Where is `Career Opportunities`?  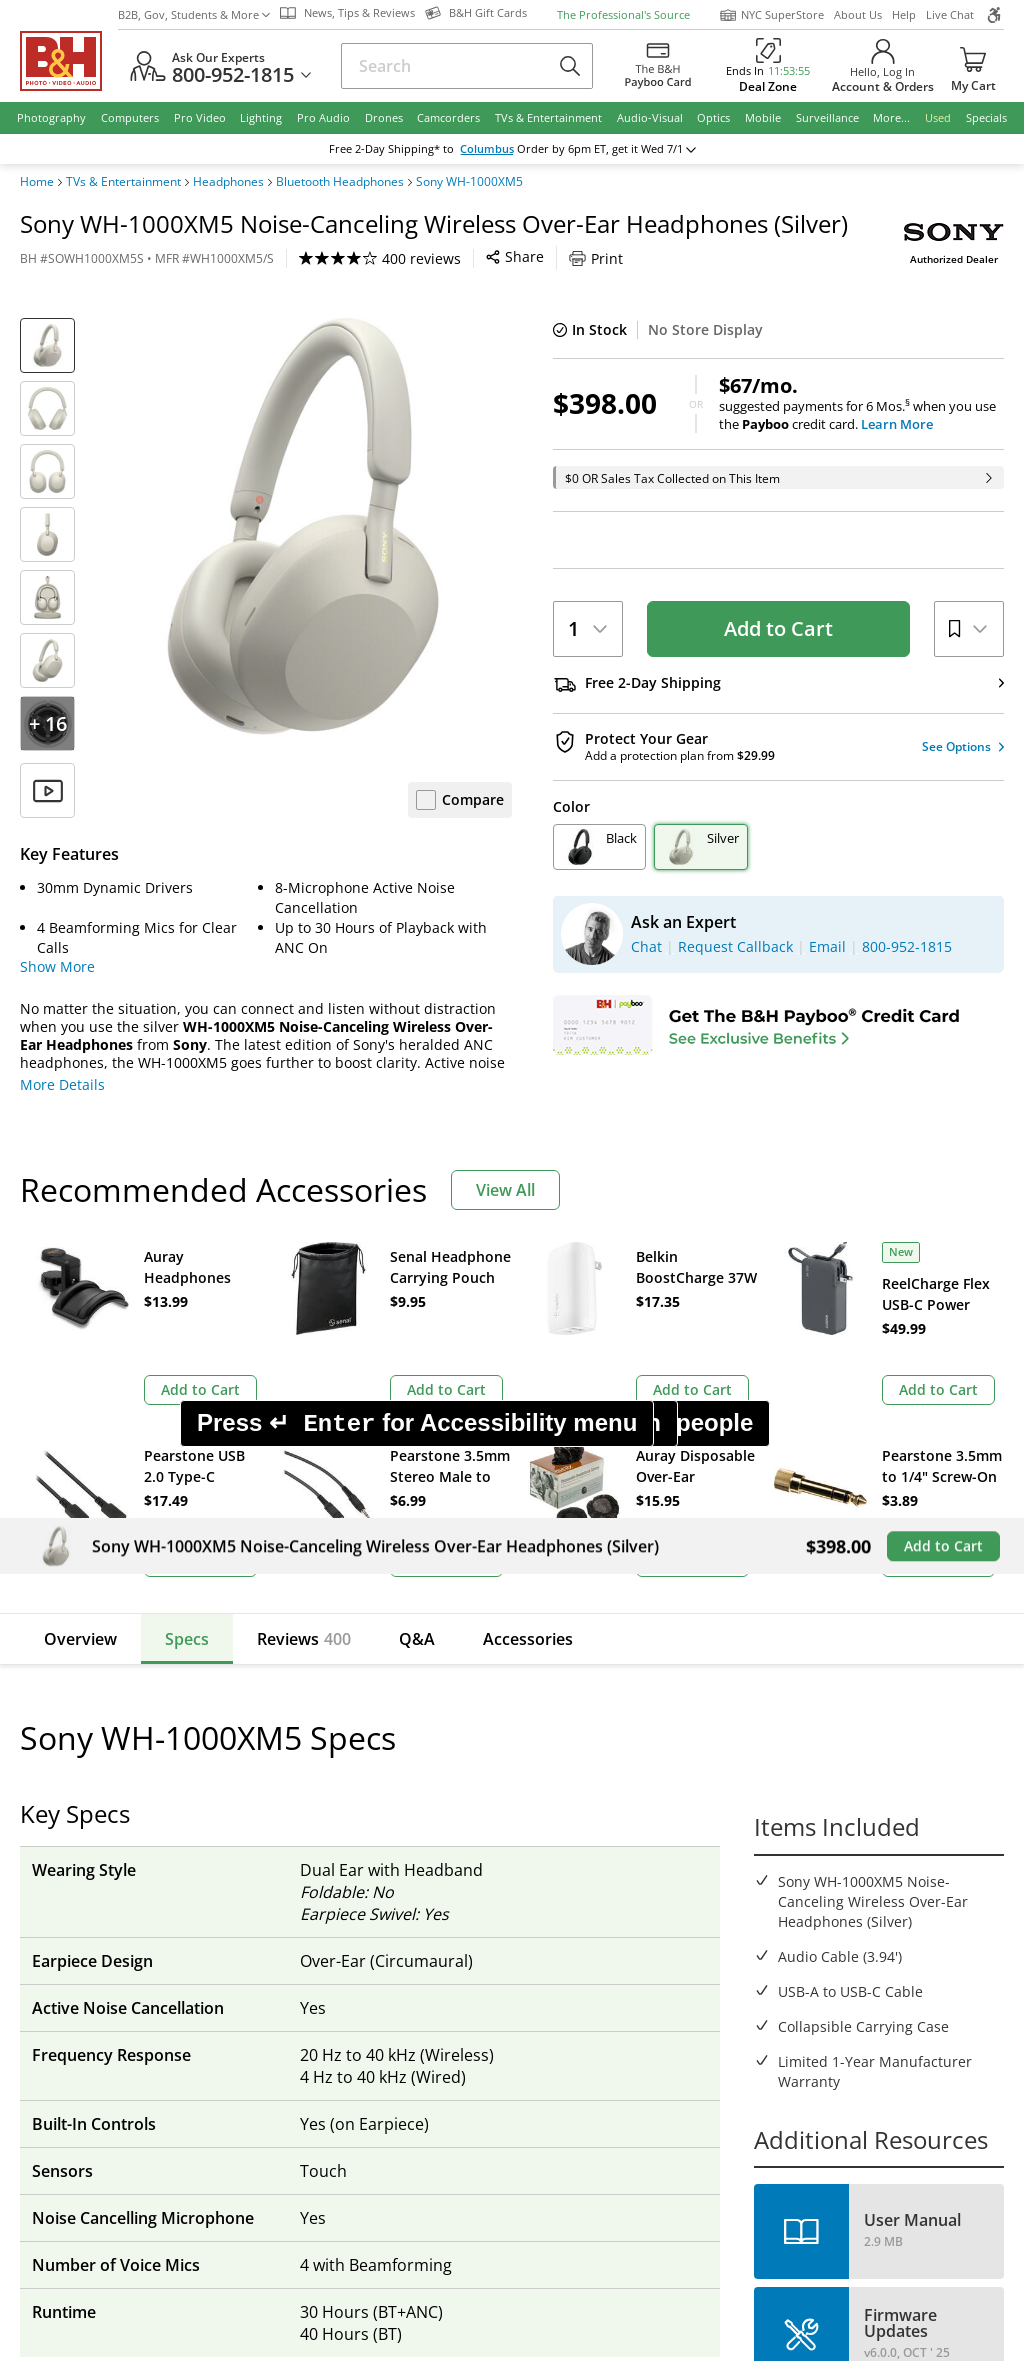
Career Opportunities is located at coordinates (372, 1947).